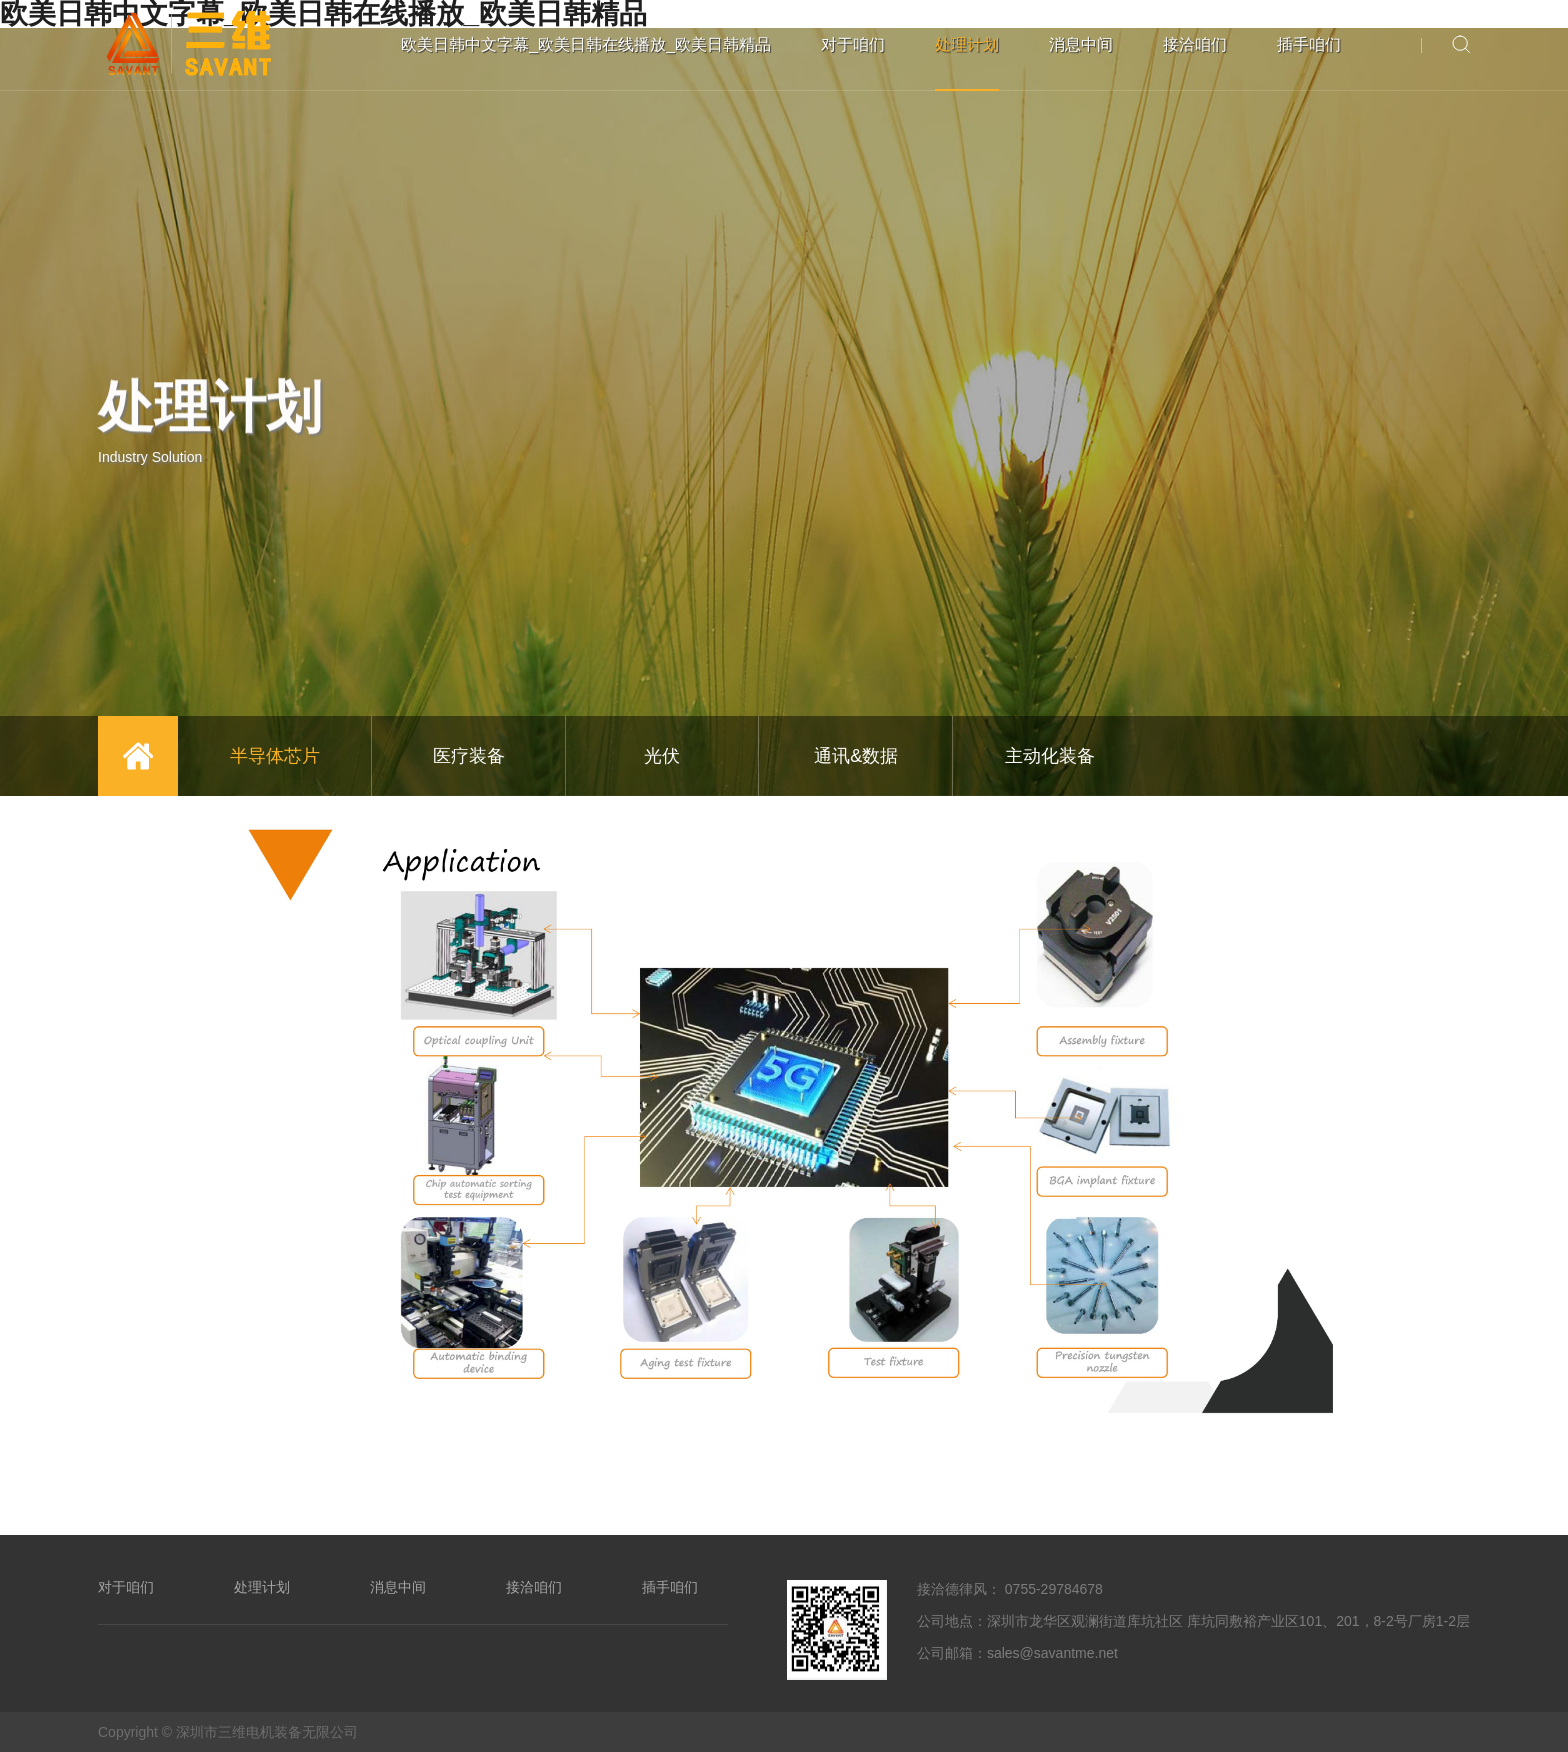  Describe the element at coordinates (856, 756) in the screenshot. I see `通讯&数据` at that location.